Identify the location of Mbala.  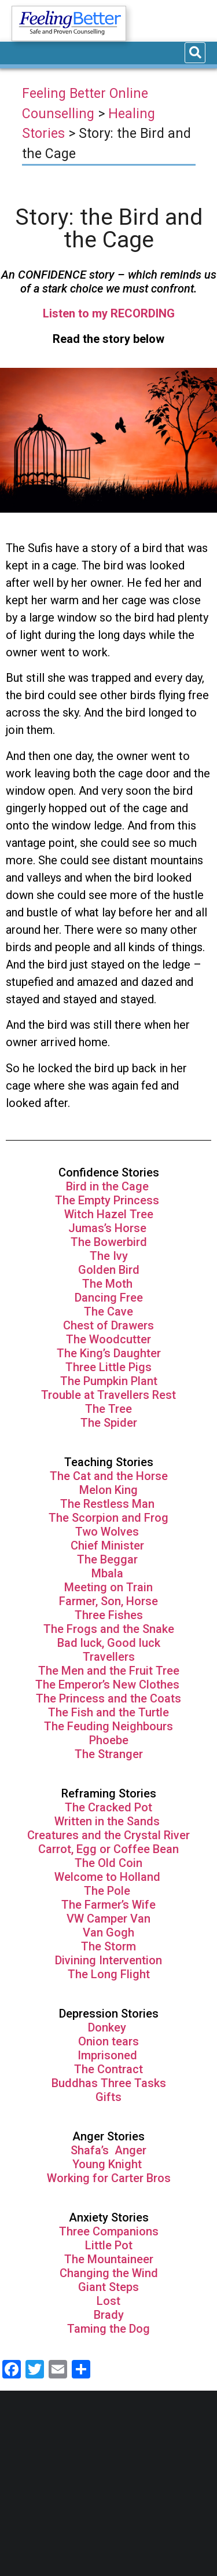
(108, 1573).